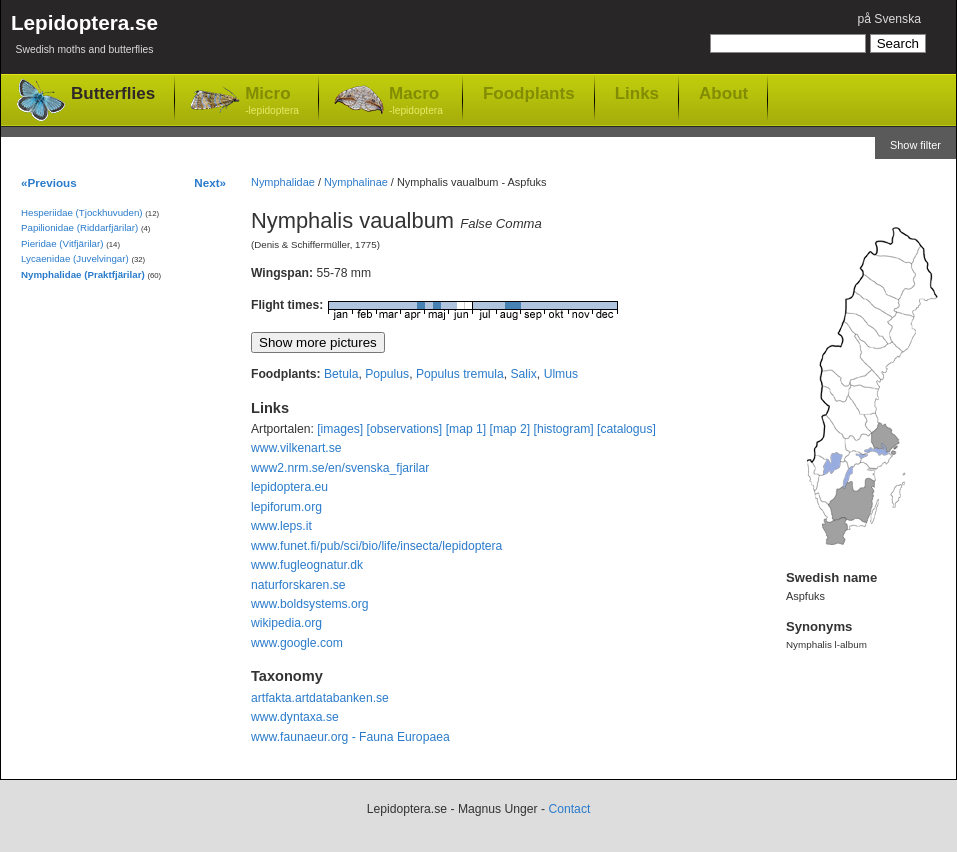 This screenshot has width=957, height=852. What do you see at coordinates (295, 717) in the screenshot?
I see `www.dyntaxa.se` at bounding box center [295, 717].